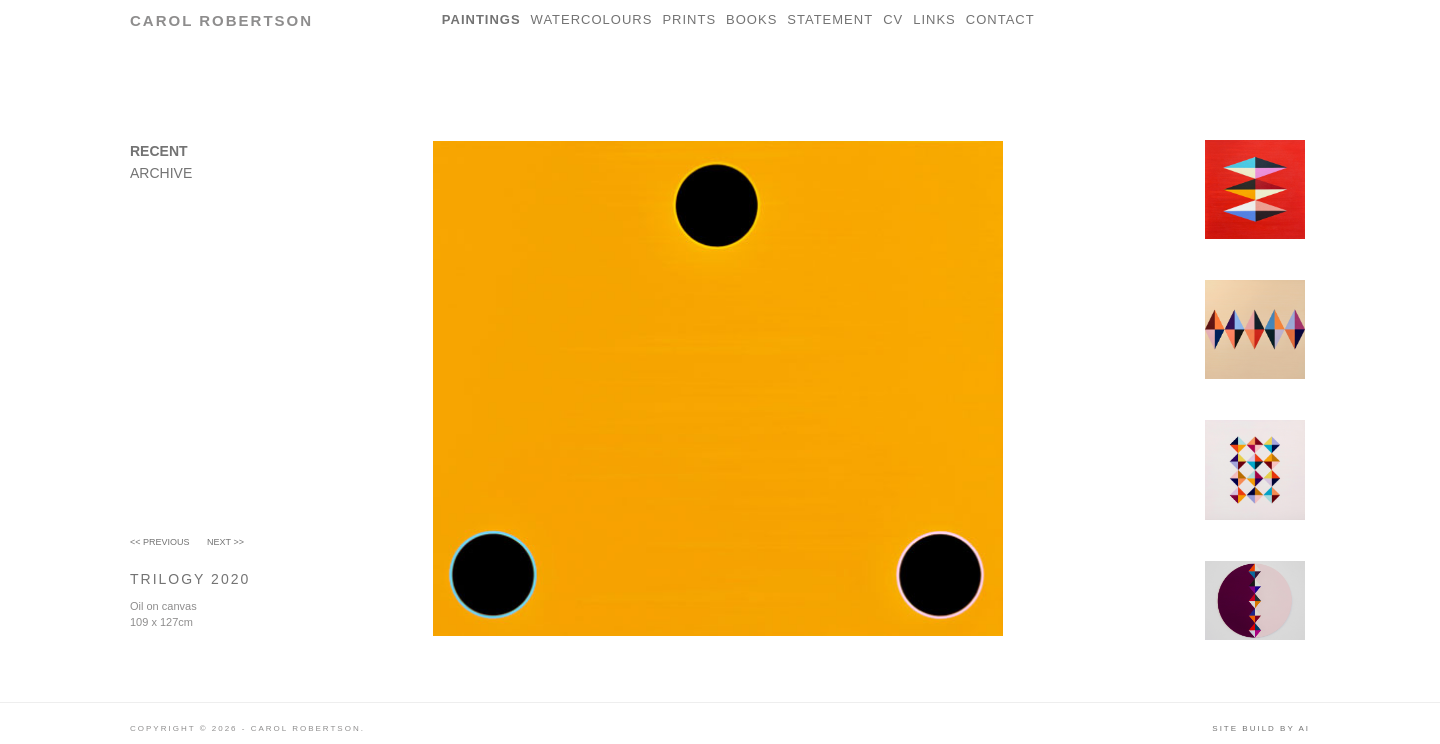 The width and height of the screenshot is (1440, 744). Describe the element at coordinates (1000, 19) in the screenshot. I see `Contact` at that location.